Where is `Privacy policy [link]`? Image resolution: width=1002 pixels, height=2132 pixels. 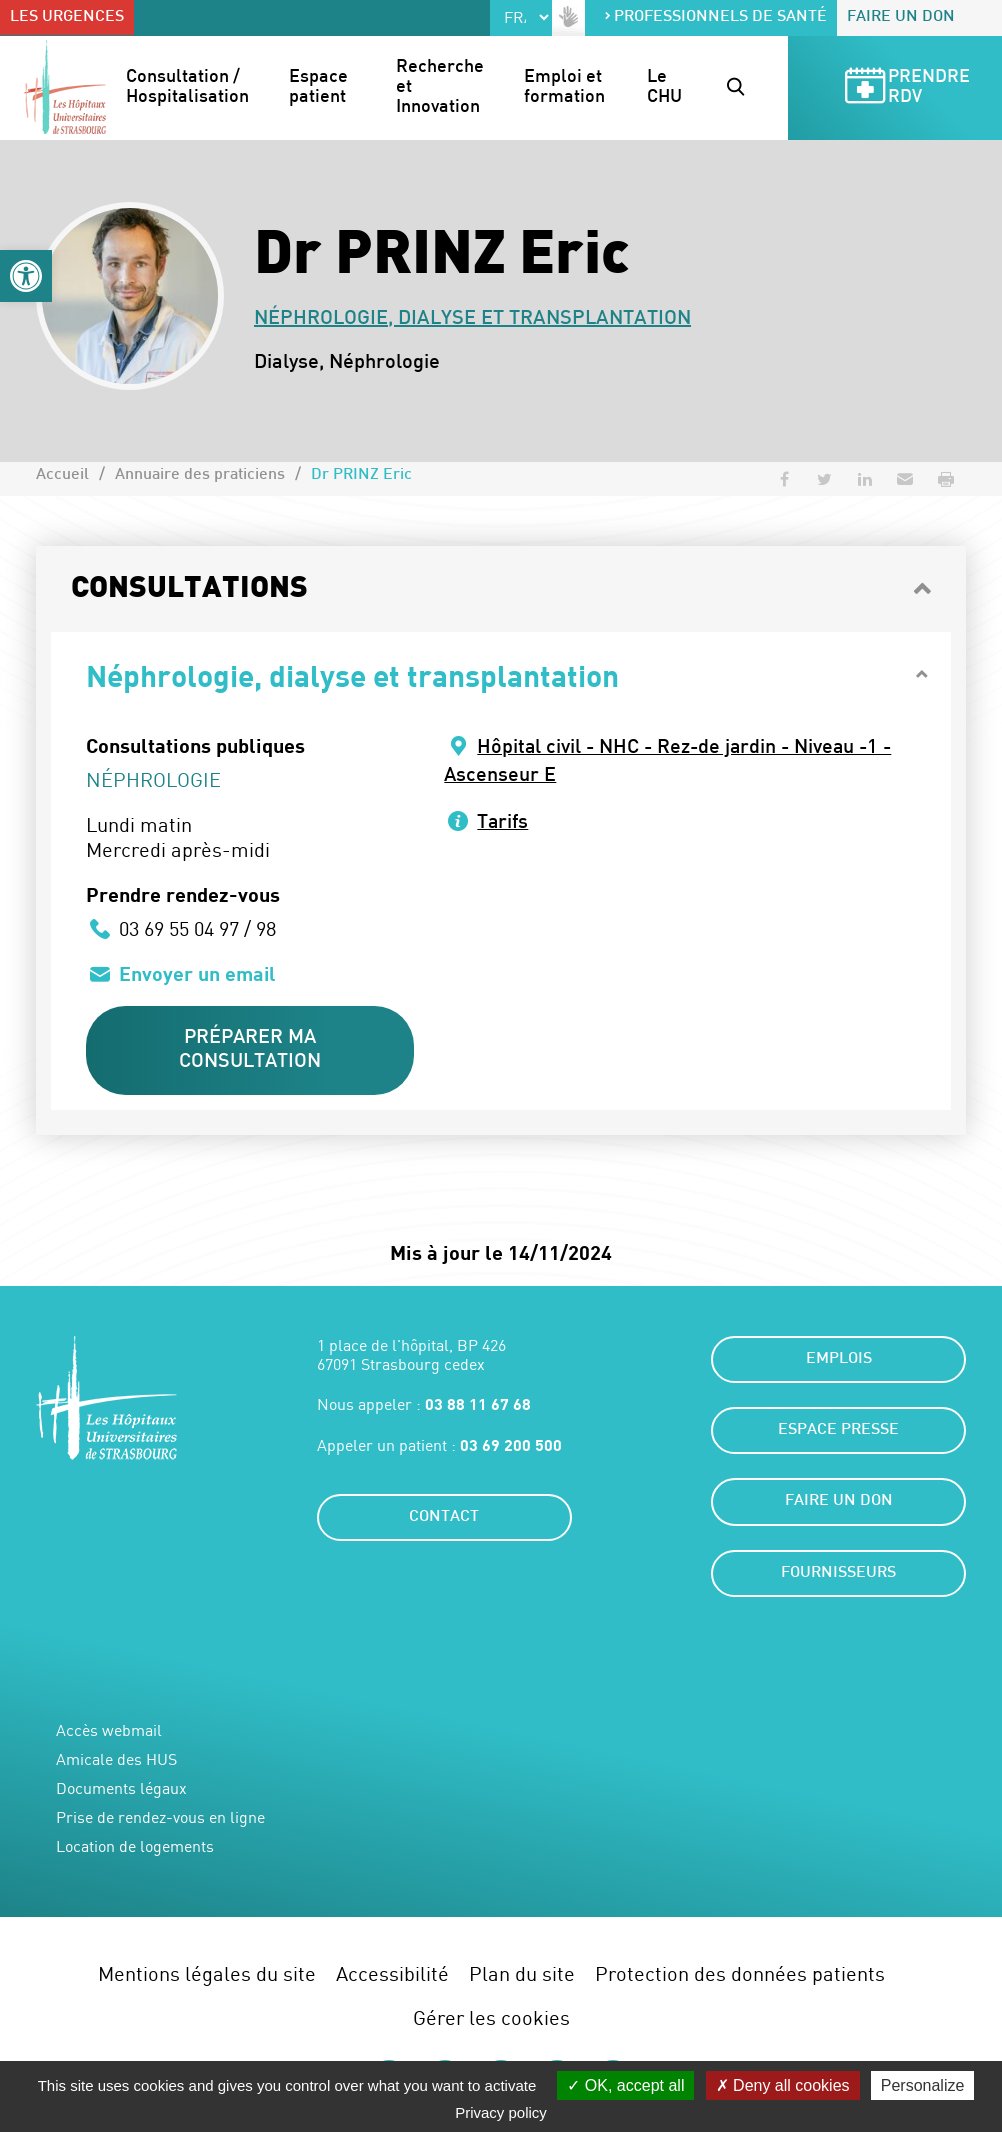 Privacy policy [link] is located at coordinates (501, 2112).